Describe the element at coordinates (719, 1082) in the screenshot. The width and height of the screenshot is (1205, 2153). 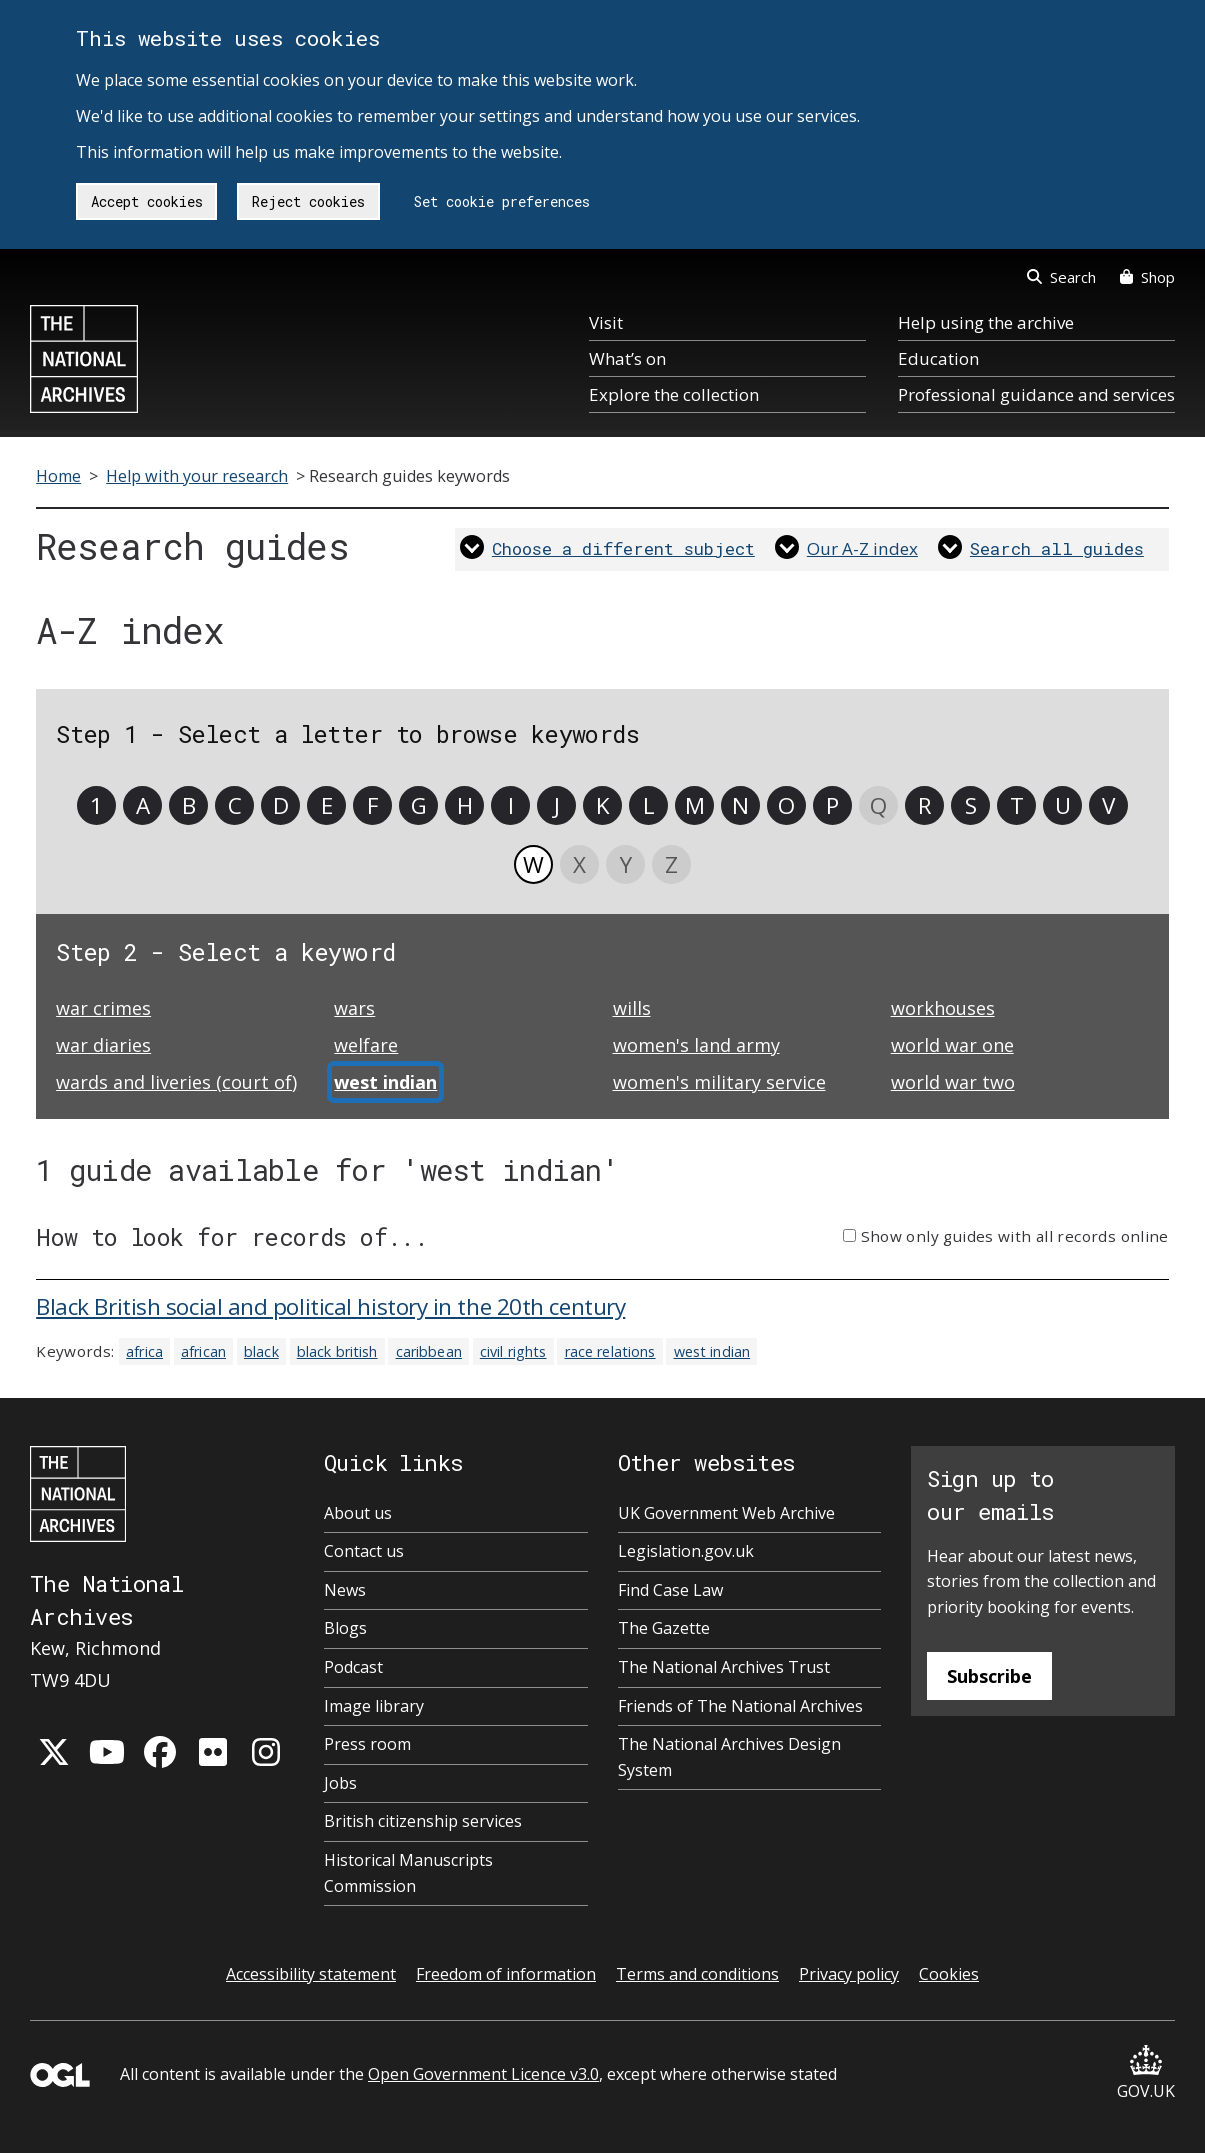
I see `women's military service` at that location.